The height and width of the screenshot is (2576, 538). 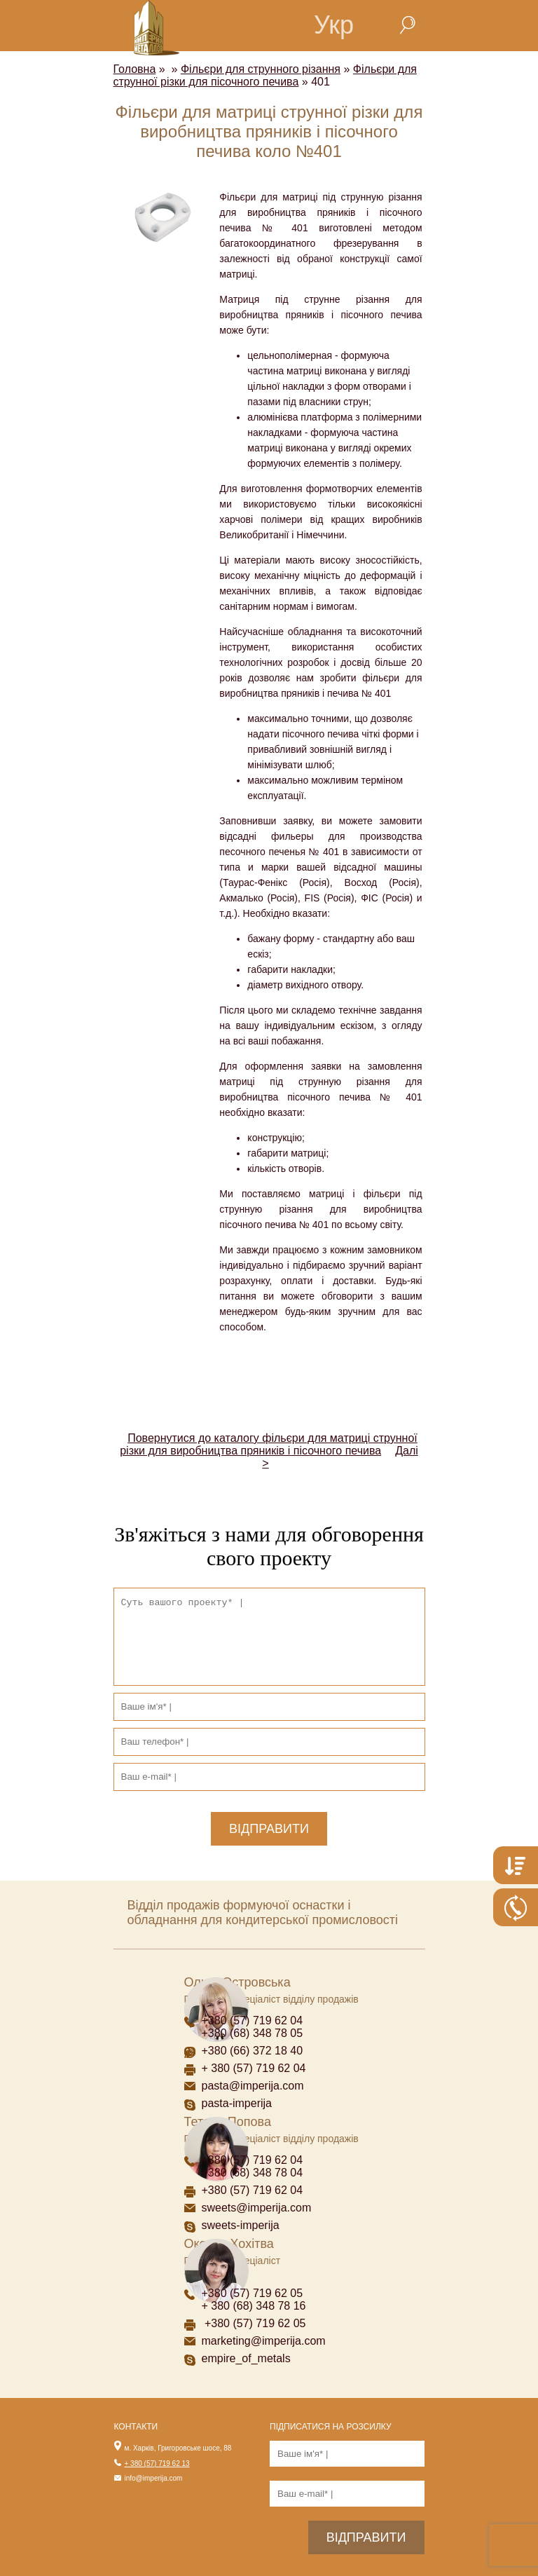 I want to click on +380 (68) 348 78 05, so click(x=252, y=2033).